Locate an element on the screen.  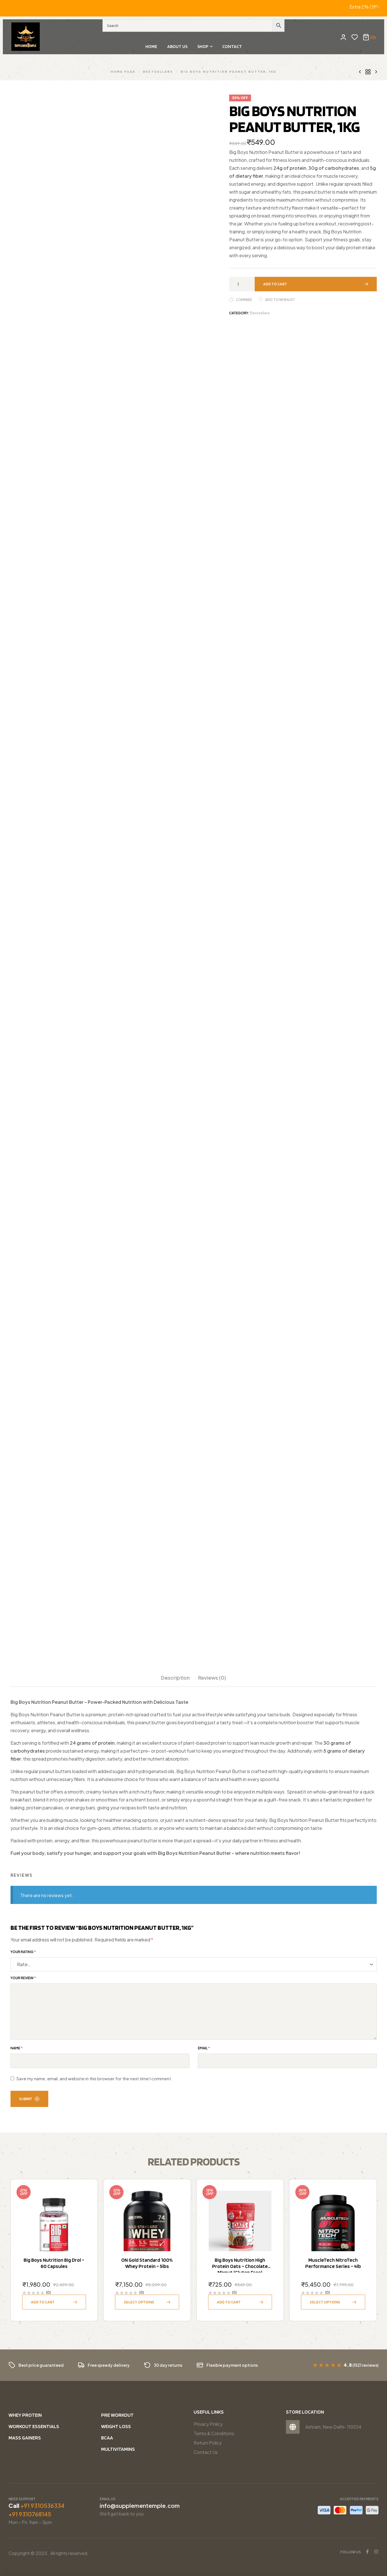
Add to wishlist is located at coordinates (280, 299).